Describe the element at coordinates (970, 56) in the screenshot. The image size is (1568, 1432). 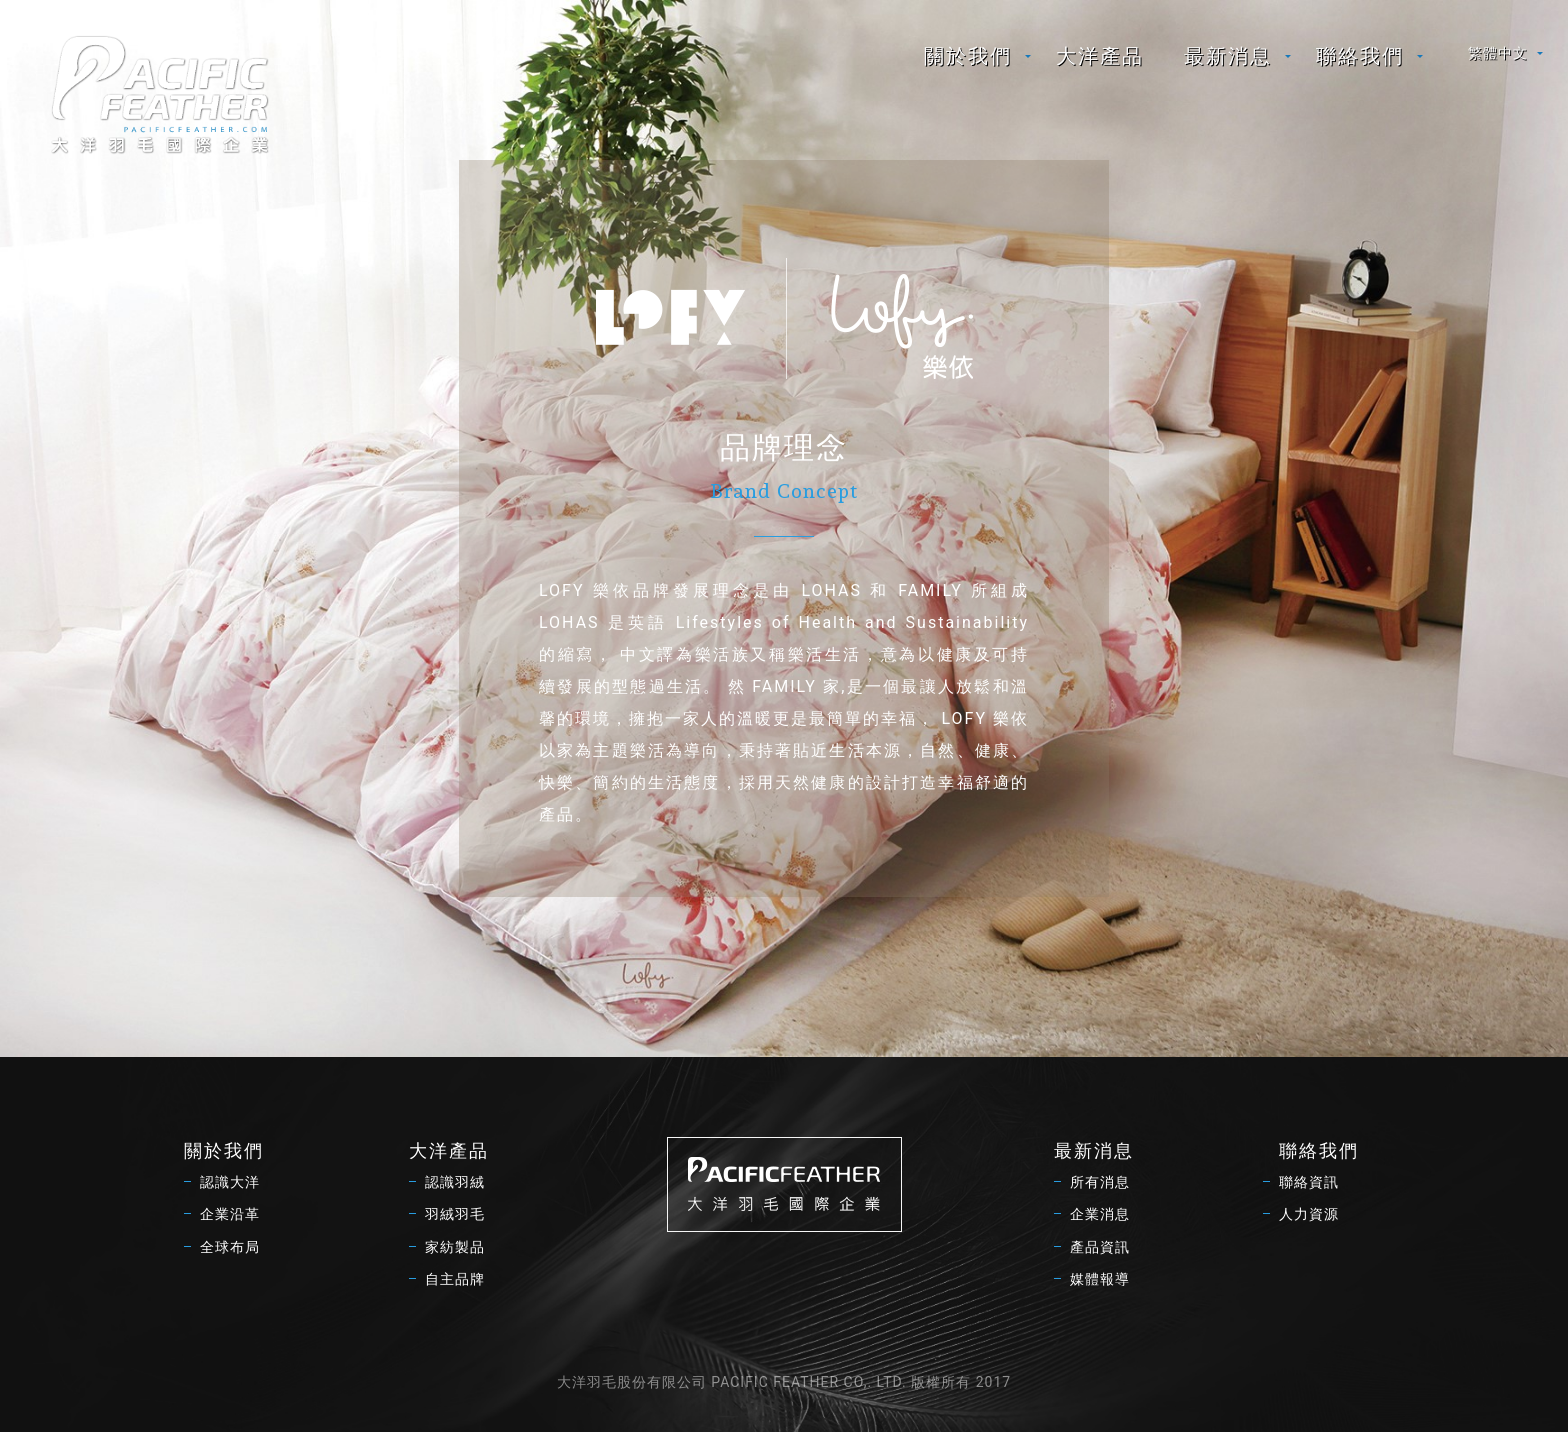
I see `[menuitem]` at that location.